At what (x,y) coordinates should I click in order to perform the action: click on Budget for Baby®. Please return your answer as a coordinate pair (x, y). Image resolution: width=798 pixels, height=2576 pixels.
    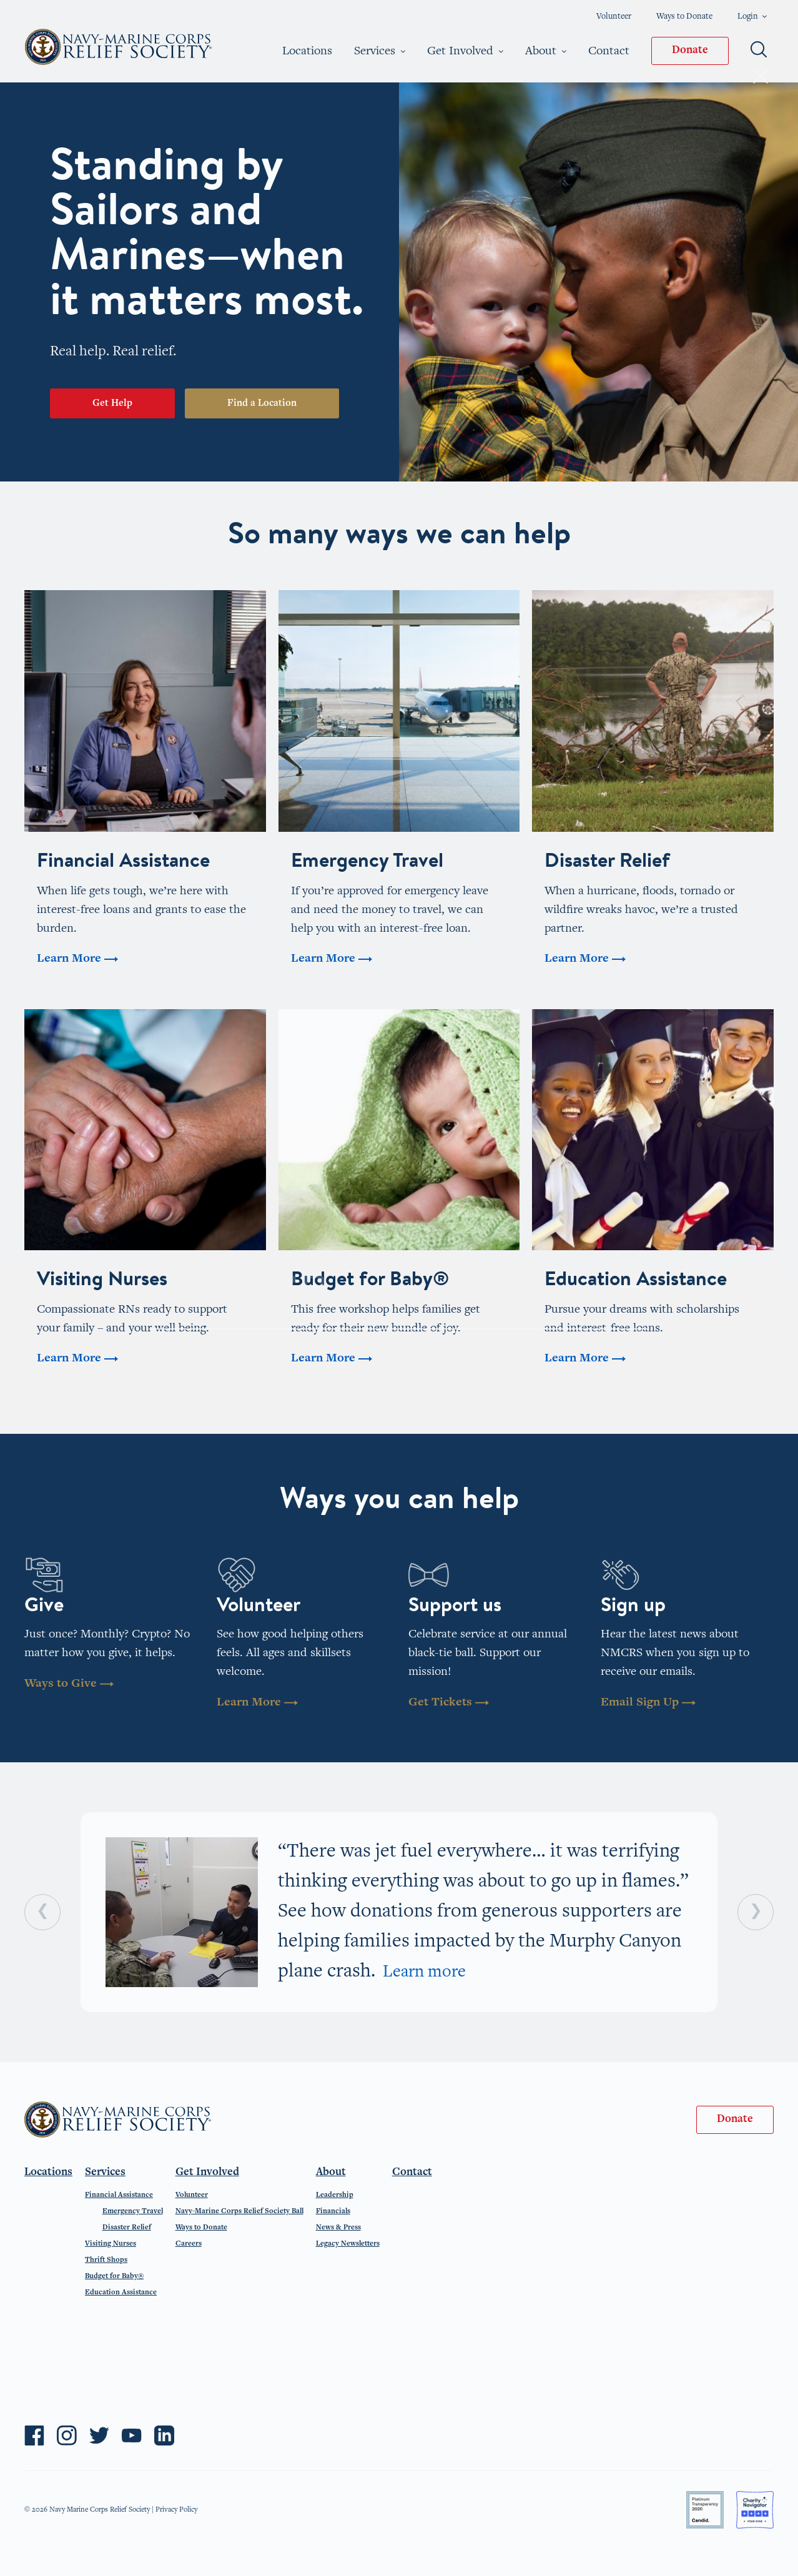
    Looking at the image, I should click on (114, 2276).